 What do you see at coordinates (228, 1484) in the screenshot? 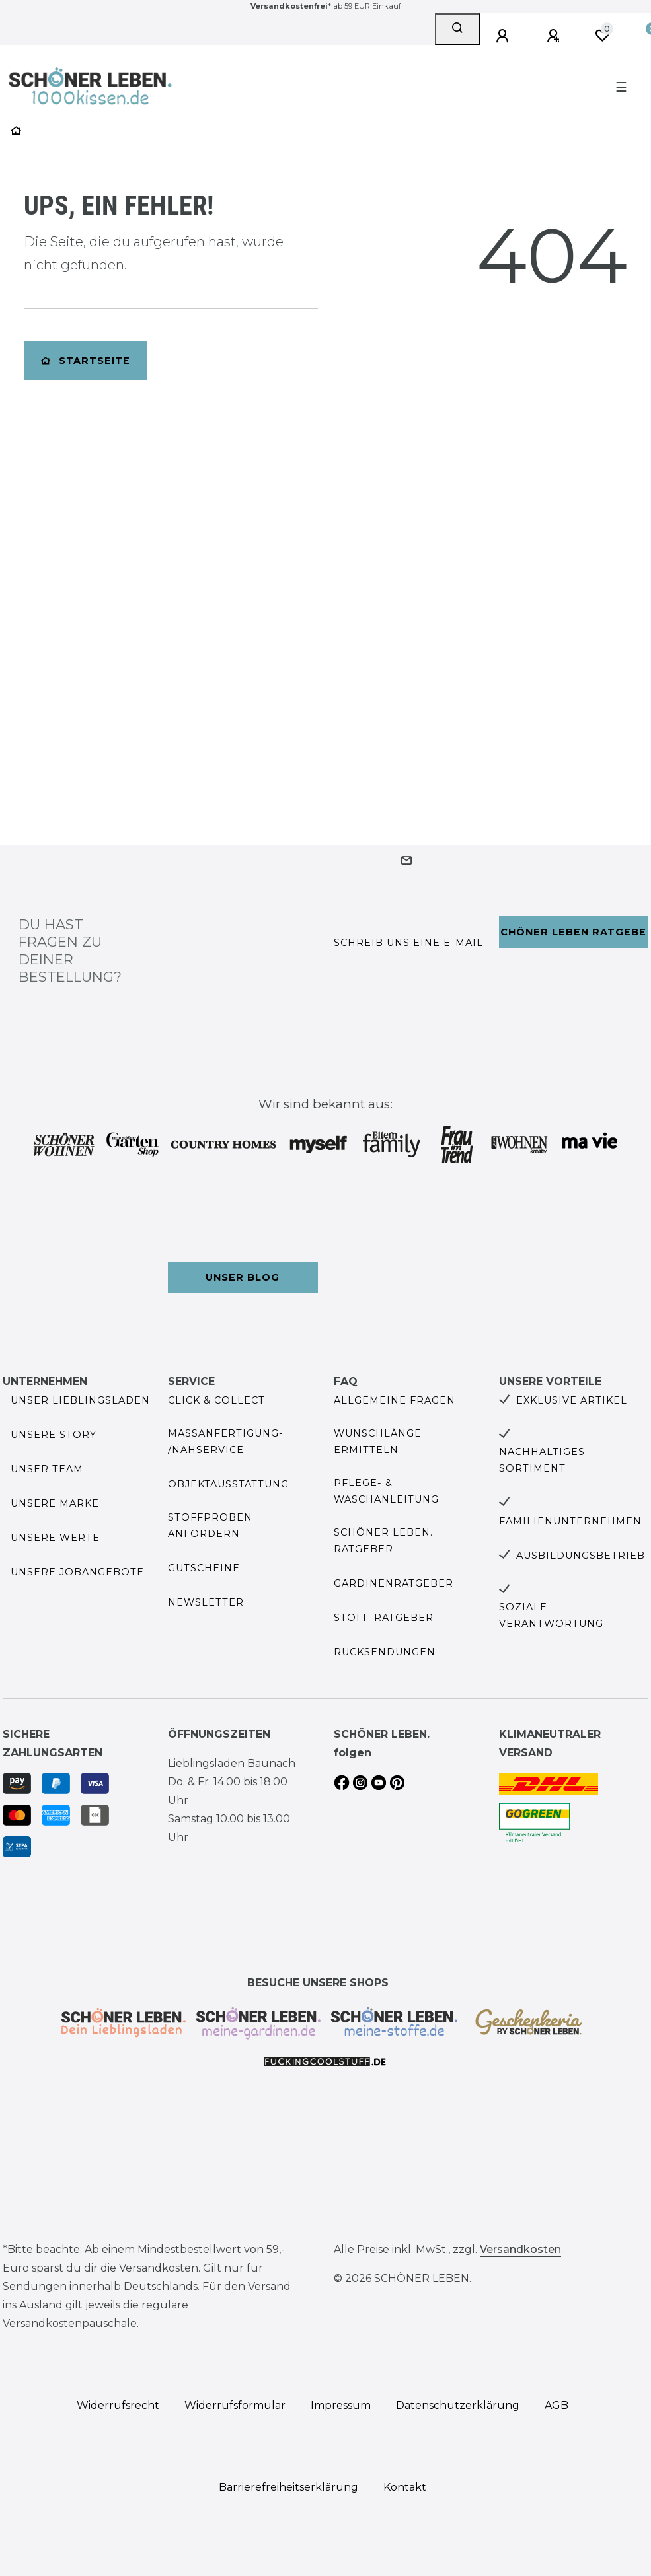
I see `Objektausstattung` at bounding box center [228, 1484].